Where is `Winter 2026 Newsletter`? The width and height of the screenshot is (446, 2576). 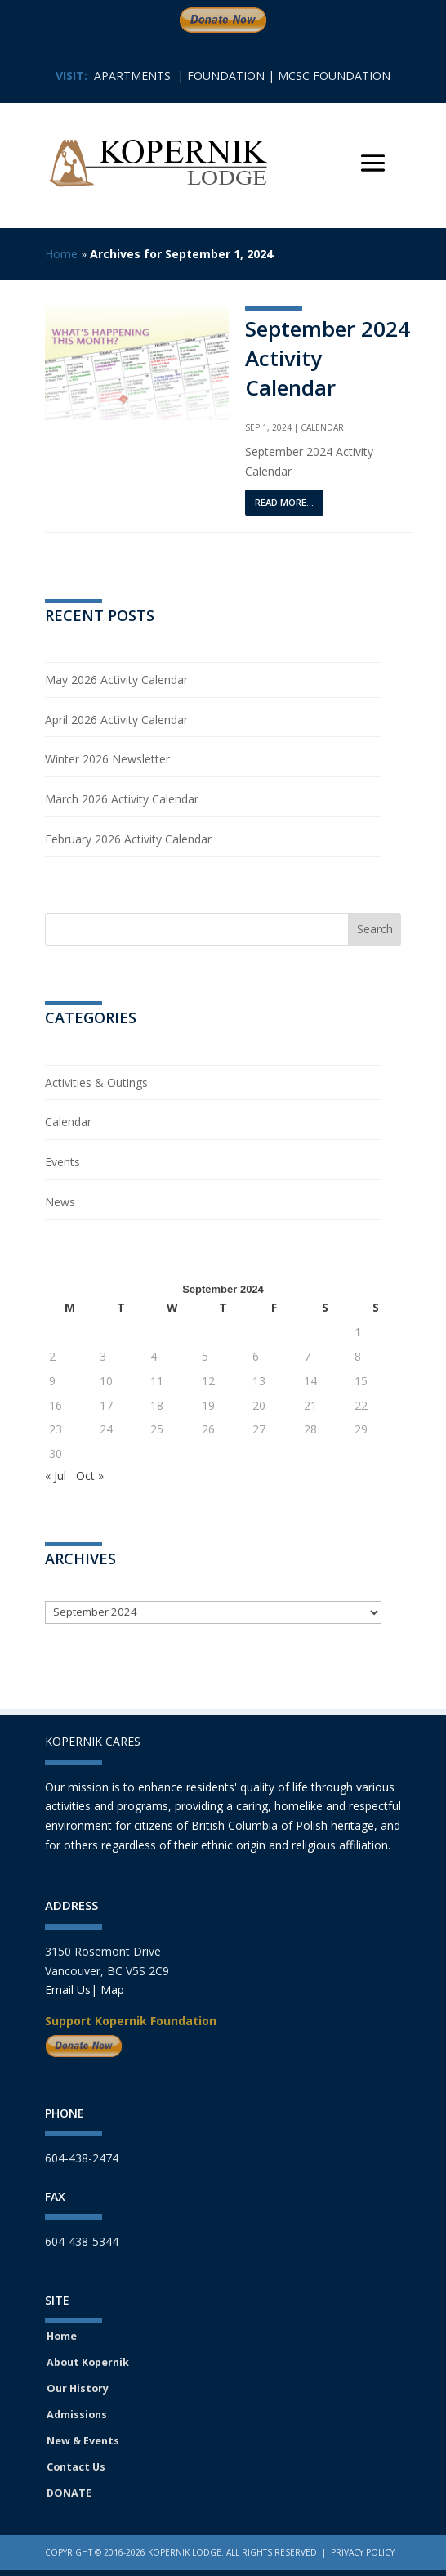
Winter 2026 Newsletter is located at coordinates (107, 759).